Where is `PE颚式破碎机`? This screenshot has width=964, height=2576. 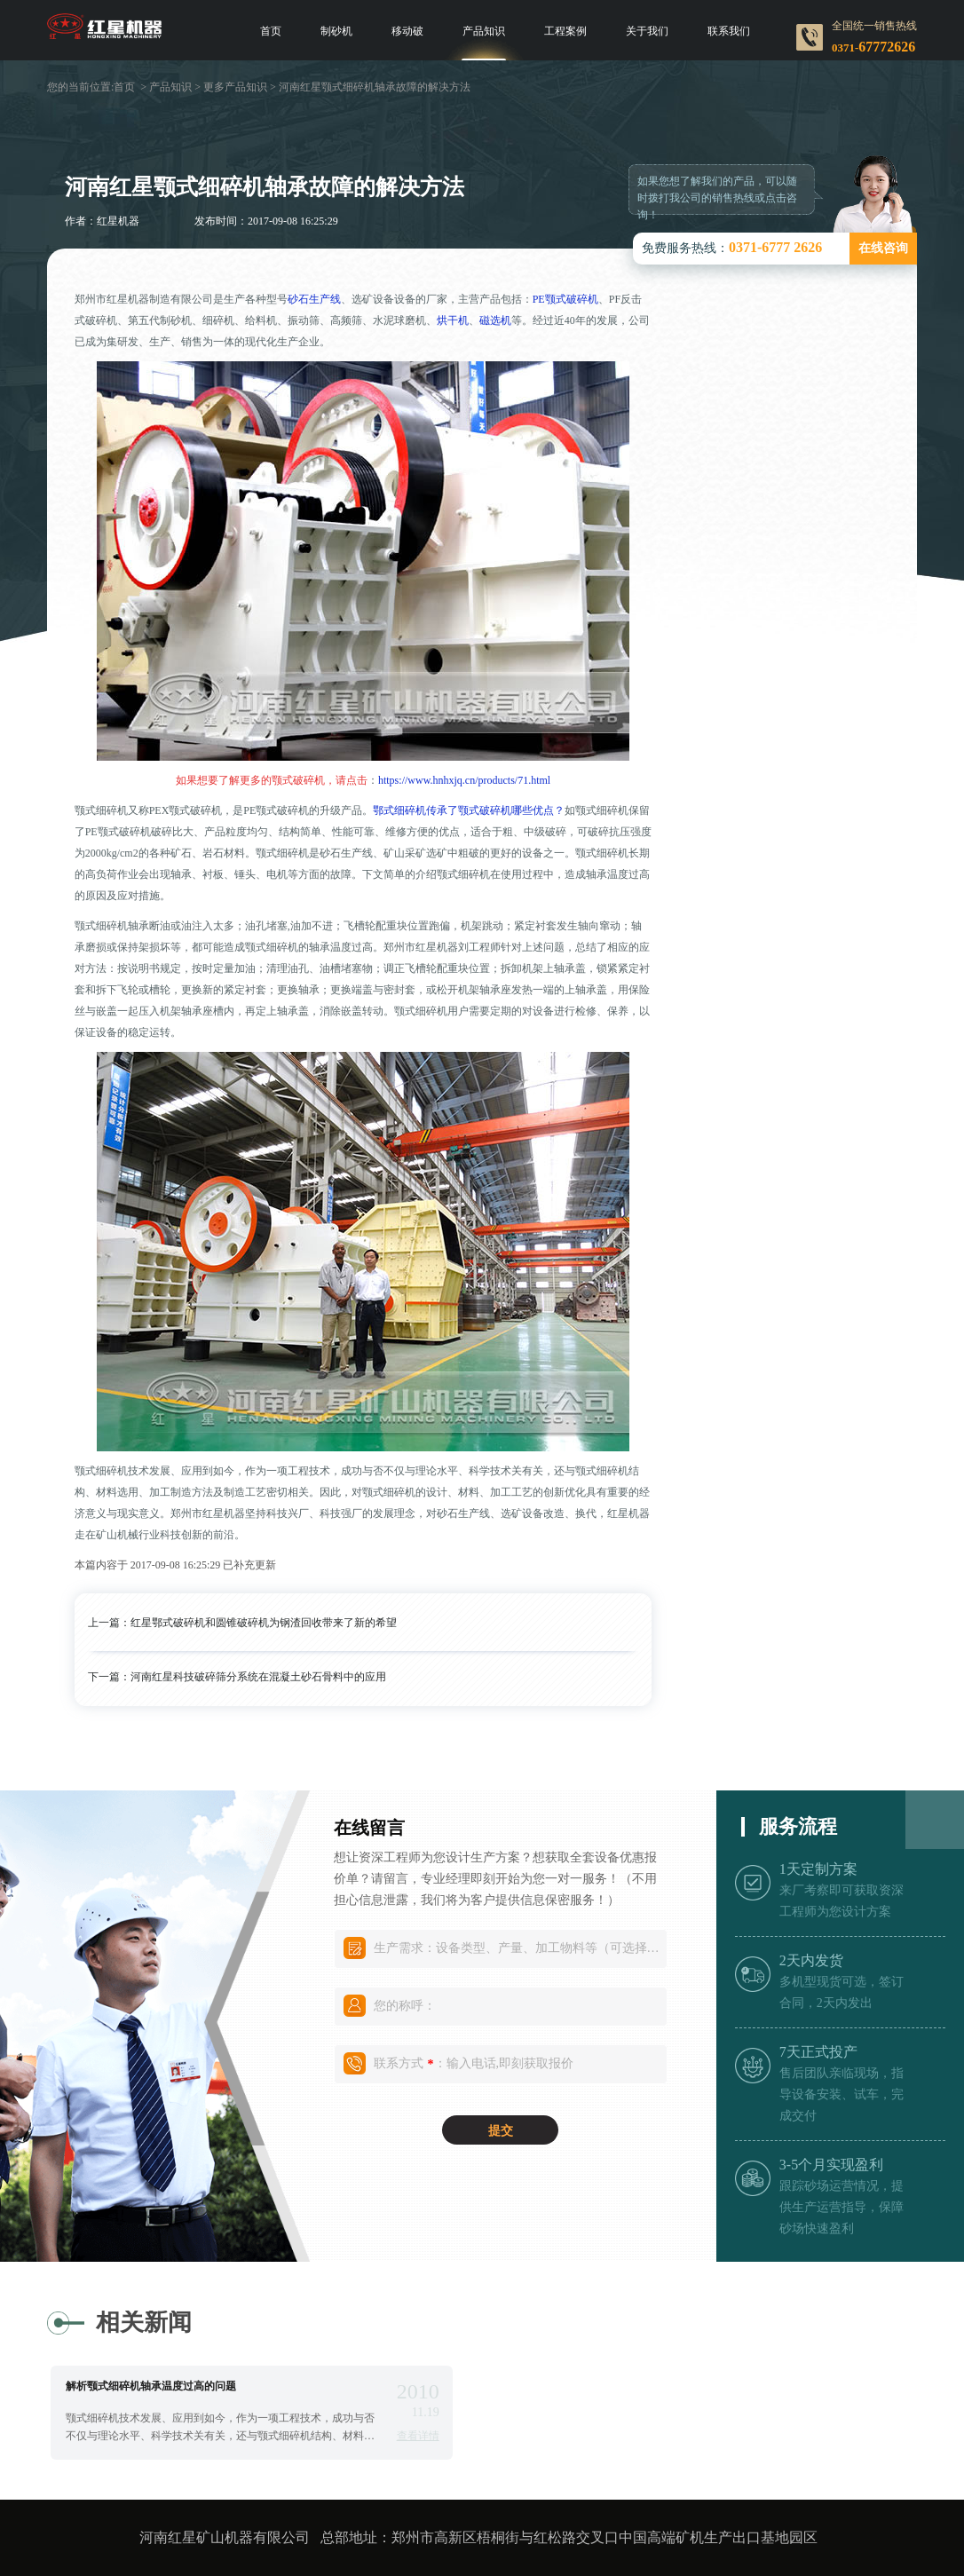
PE颚式破碎机 is located at coordinates (565, 299).